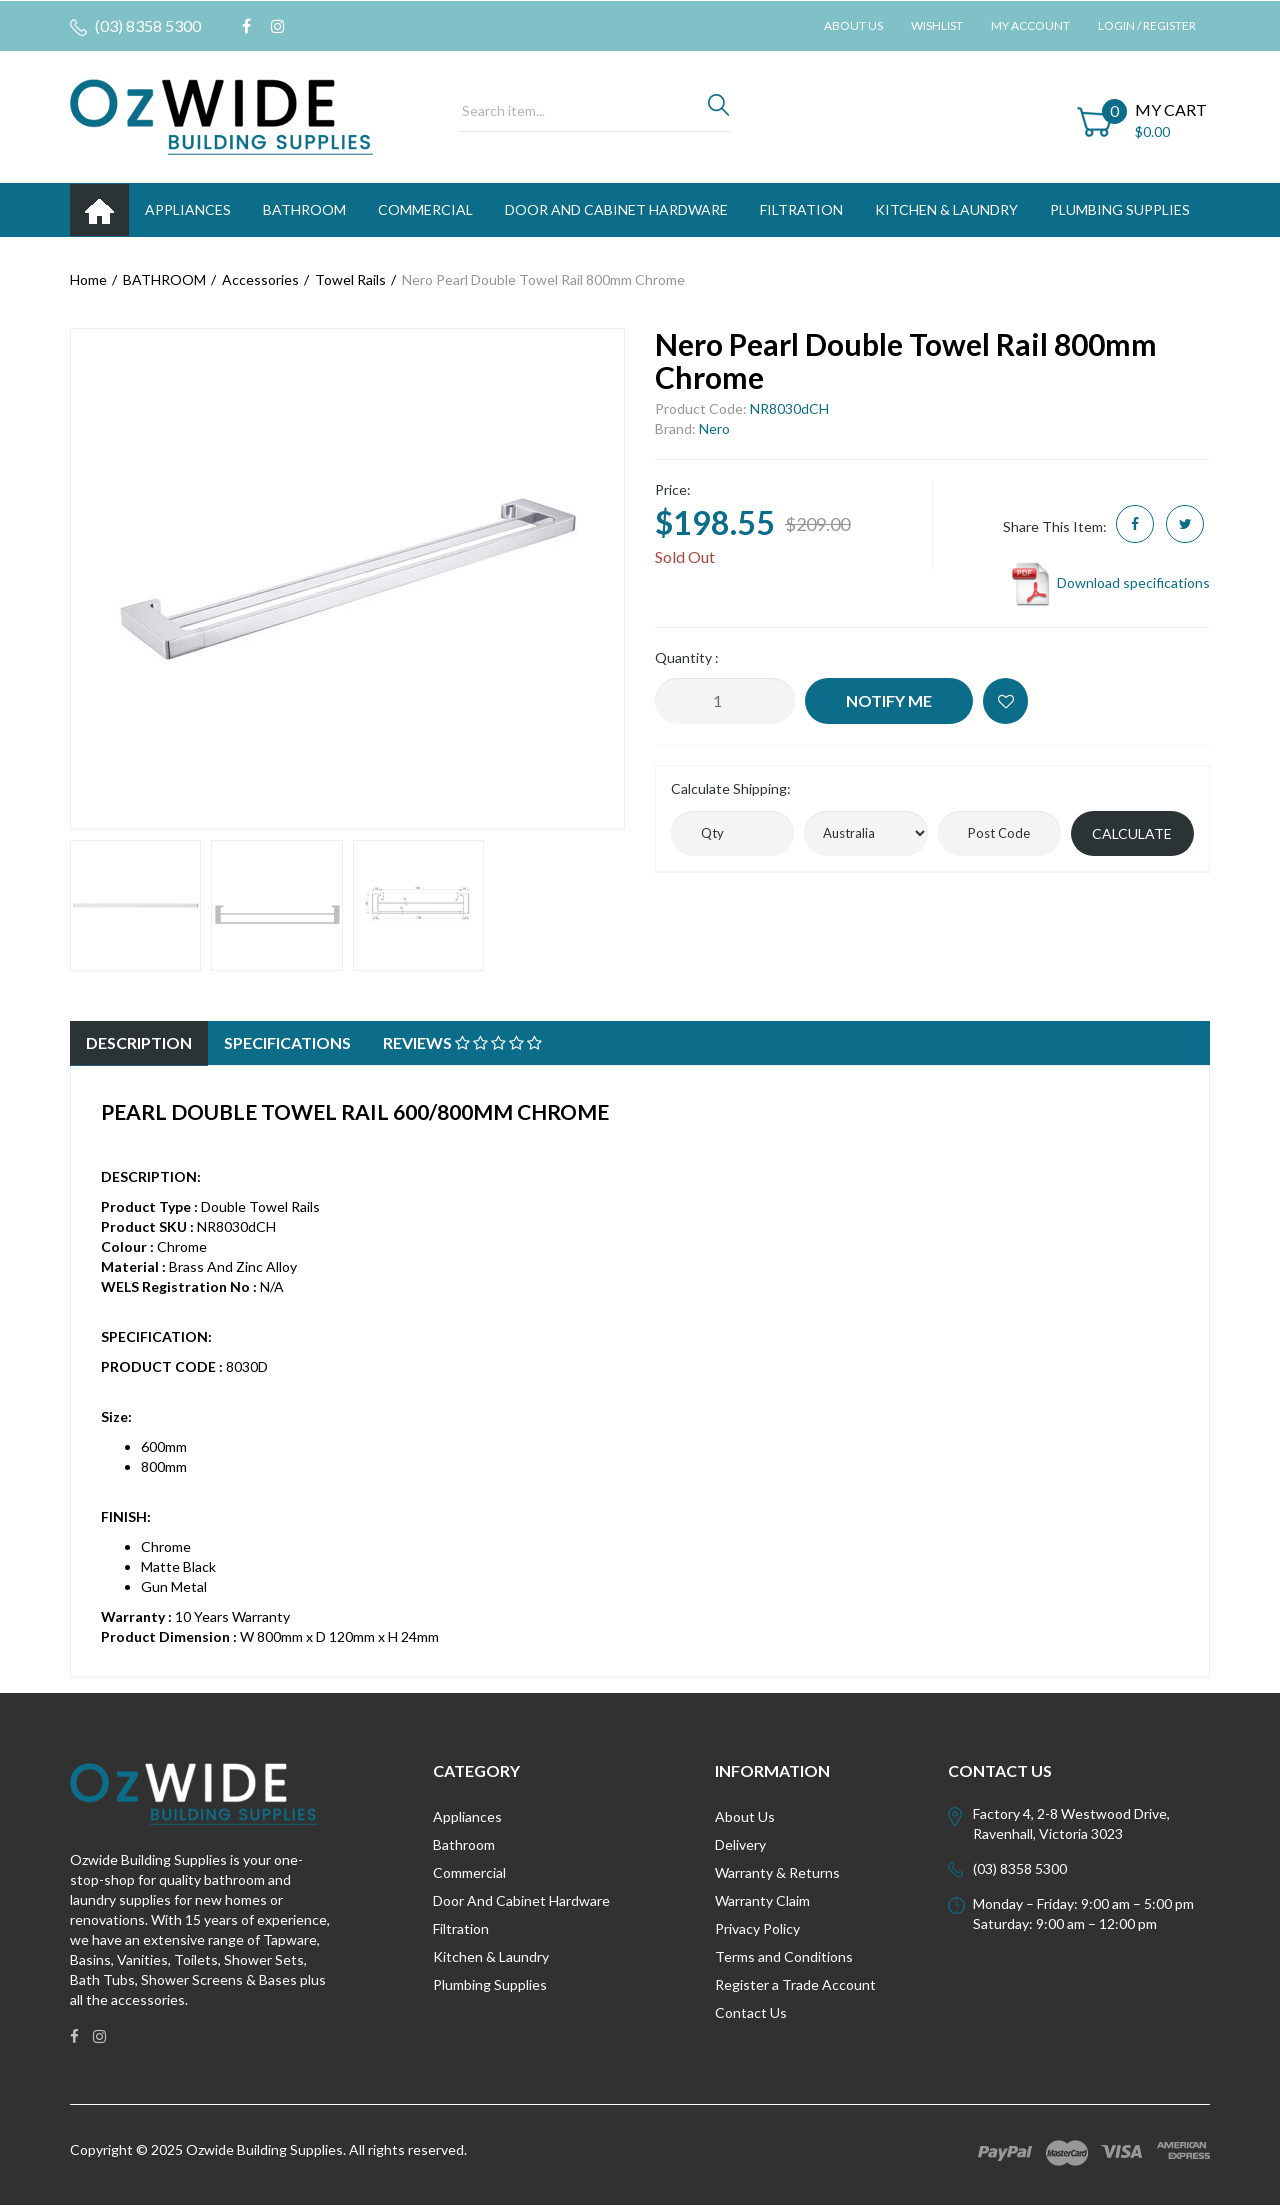  I want to click on Filtration, so click(461, 1928).